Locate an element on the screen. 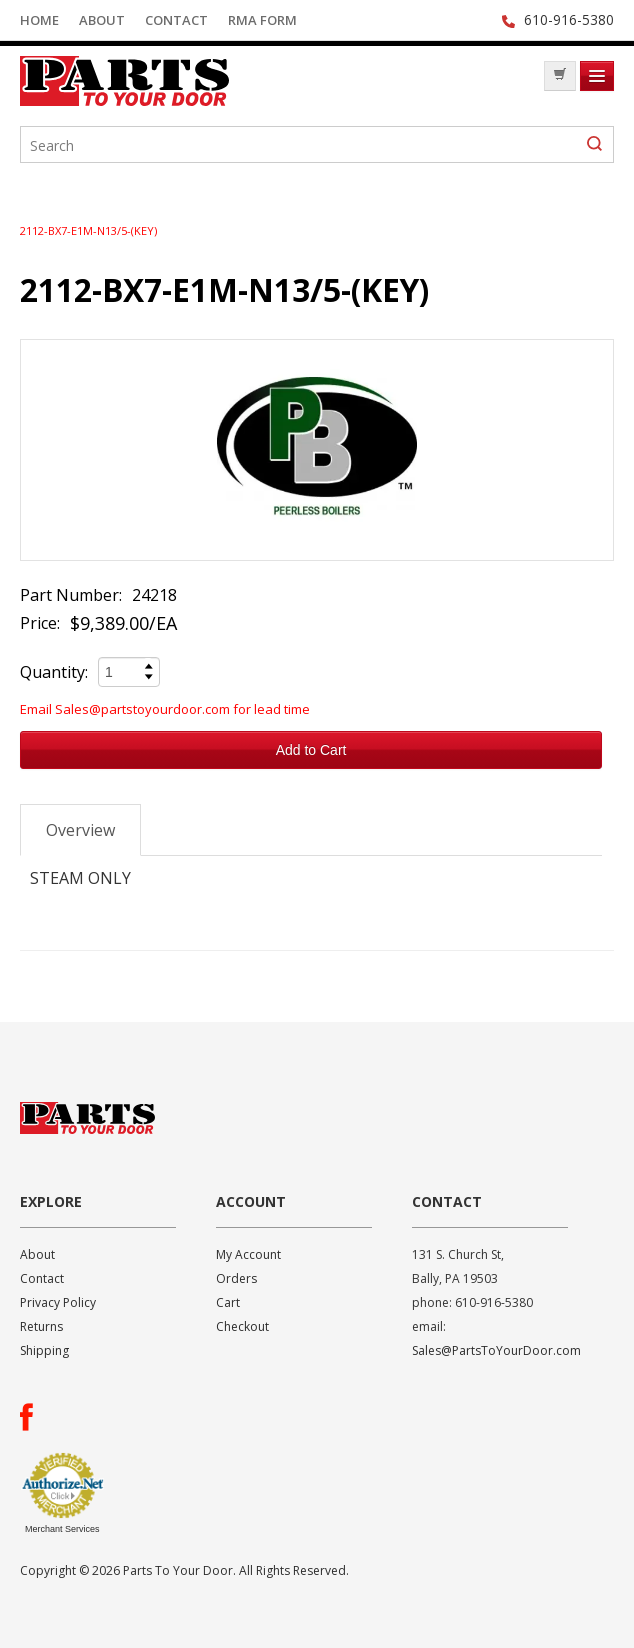 Image resolution: width=634 pixels, height=1648 pixels. Returns is located at coordinates (41, 1326).